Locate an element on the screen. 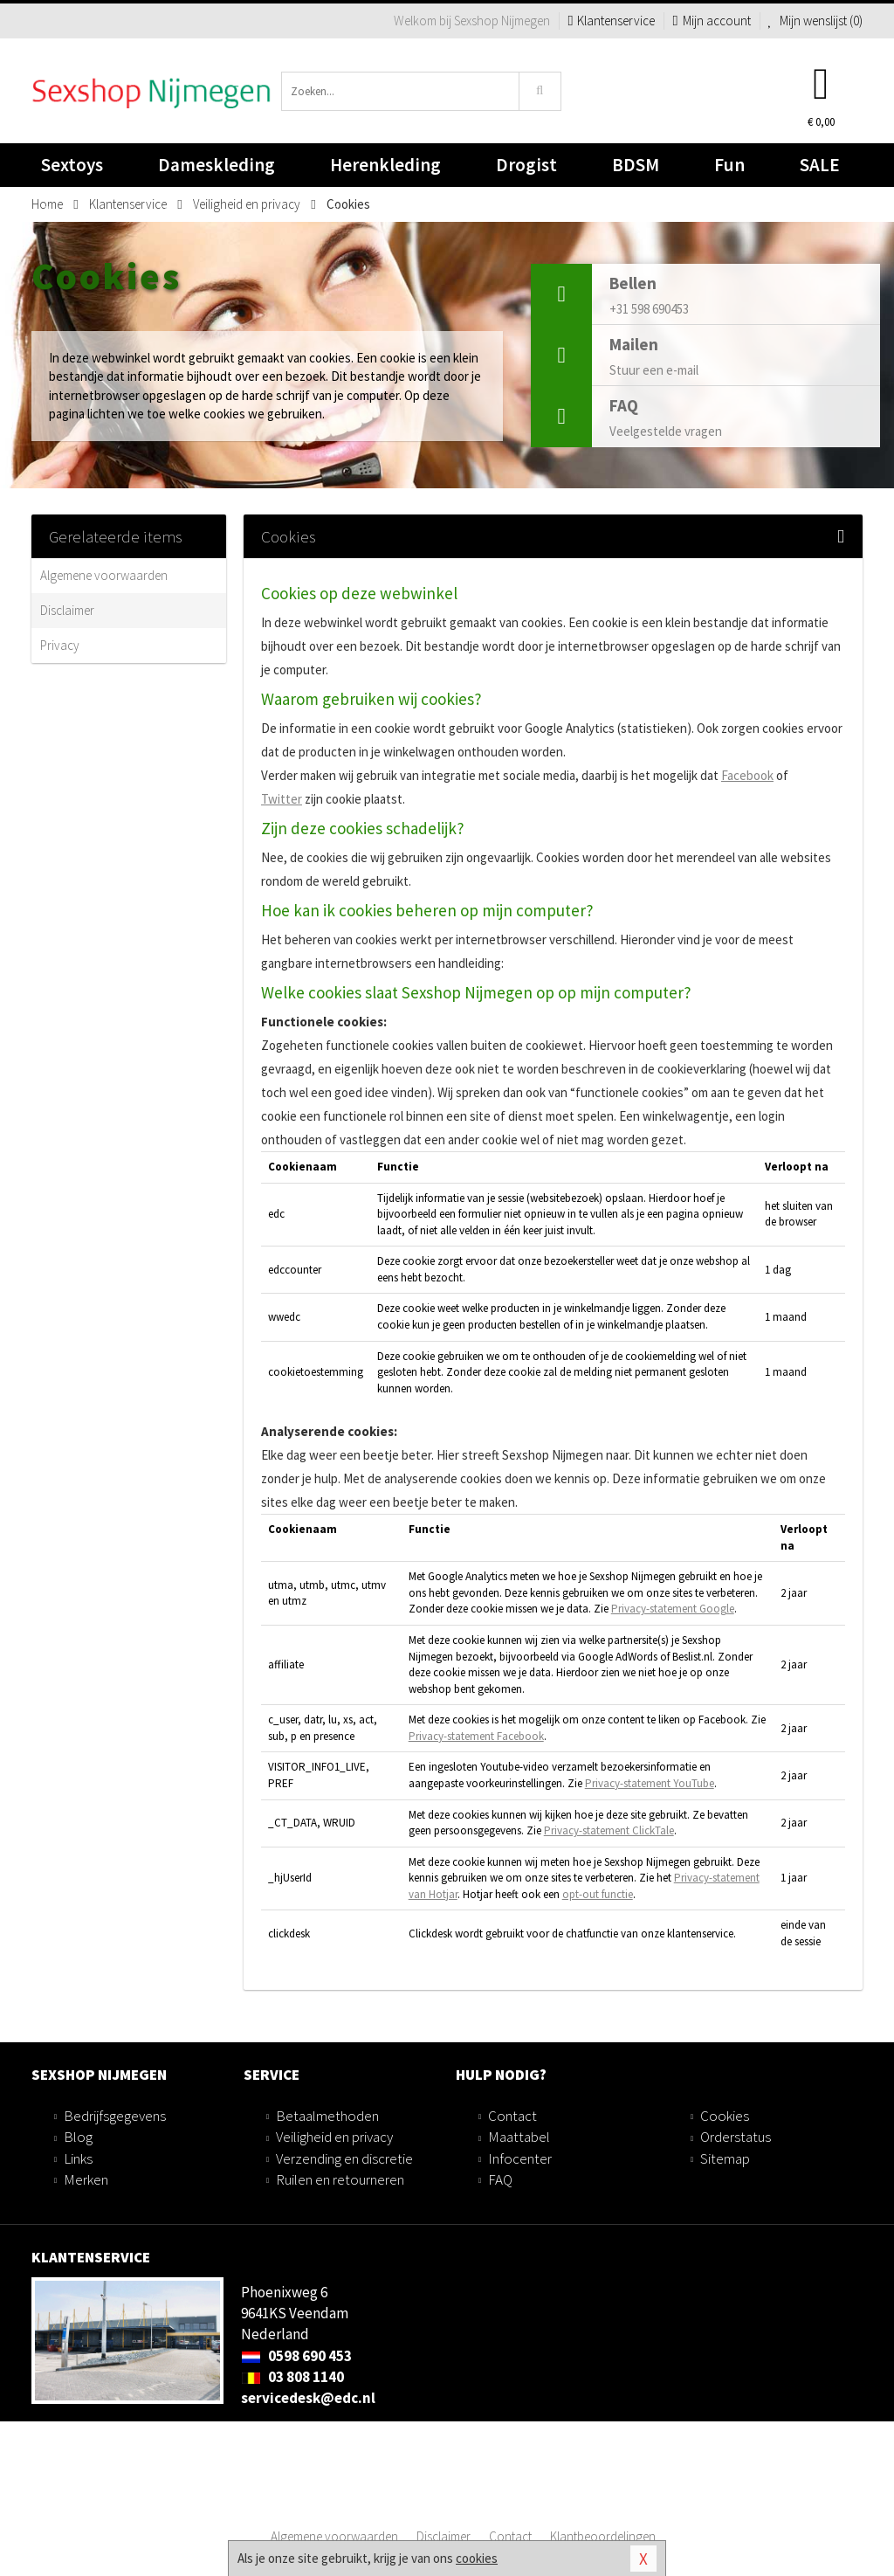 The image size is (894, 2576). Maattabel is located at coordinates (519, 2136).